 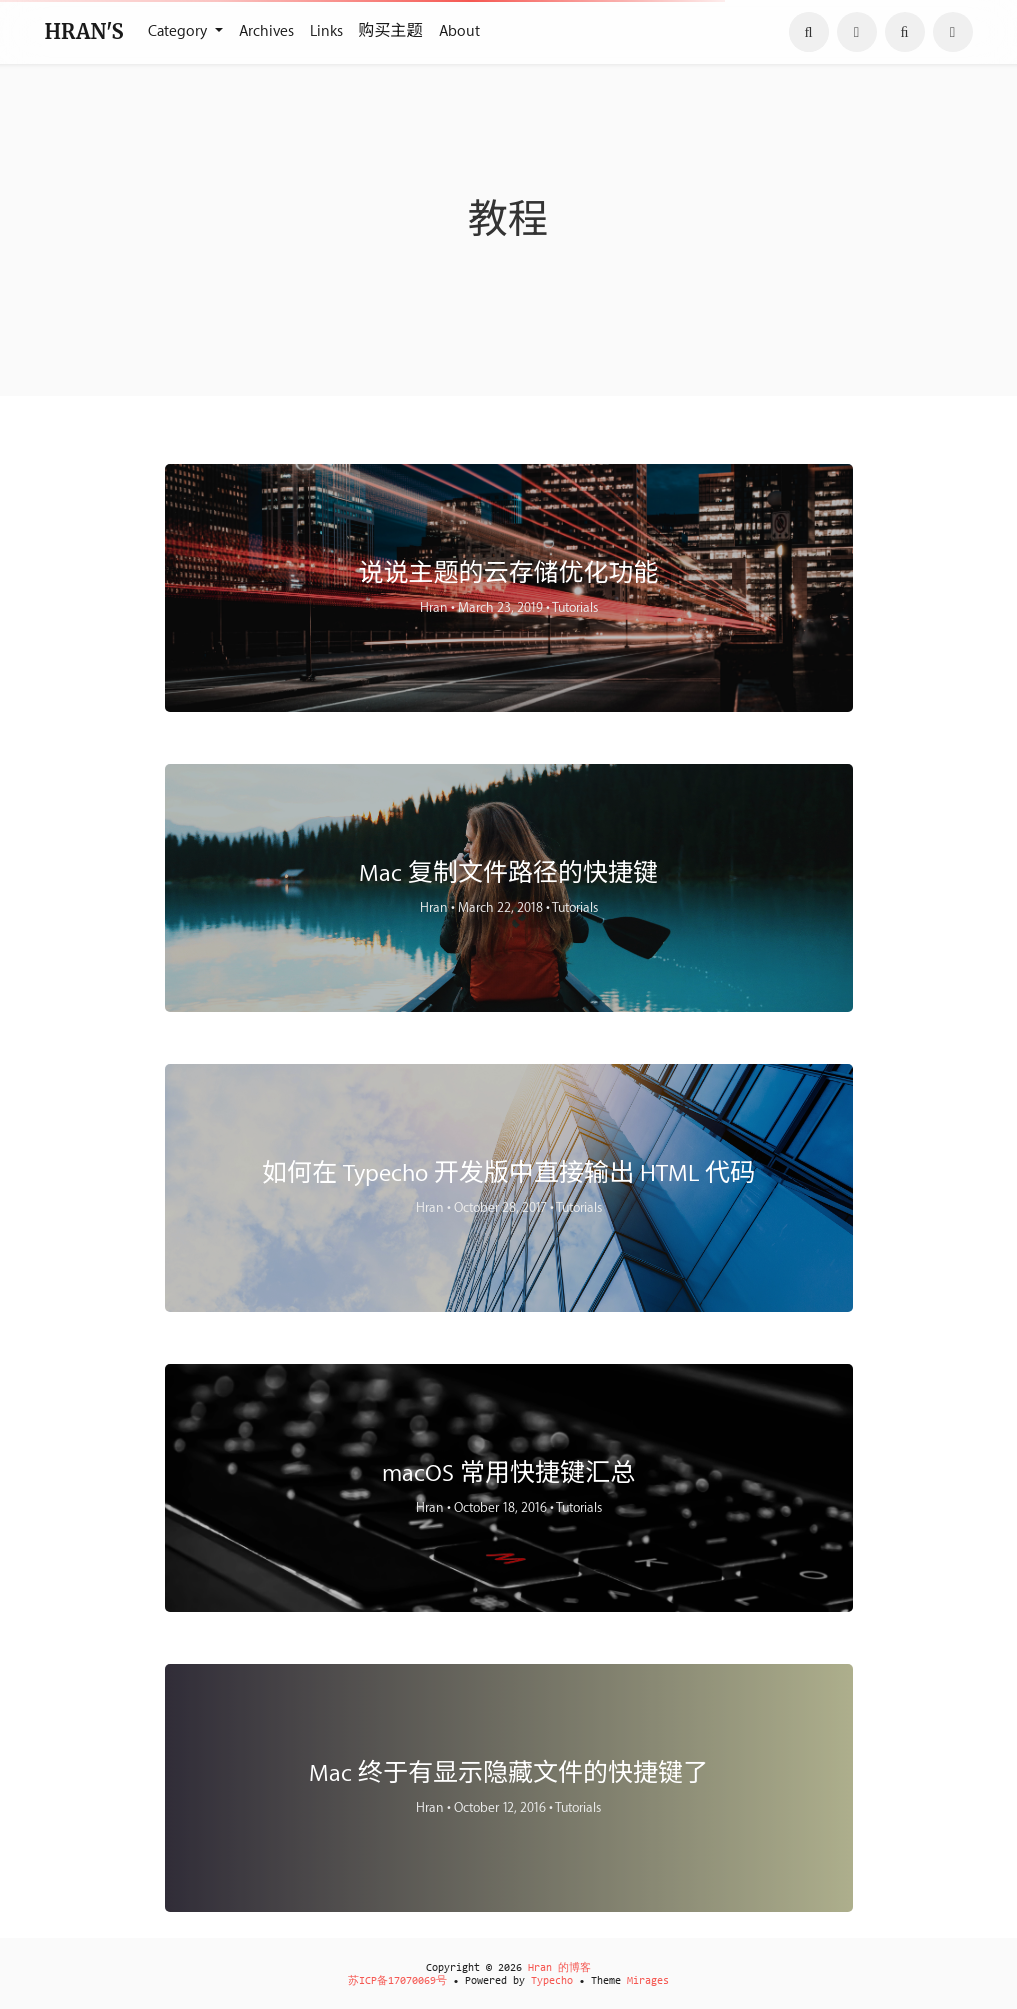 I want to click on 购买主题, so click(x=391, y=31).